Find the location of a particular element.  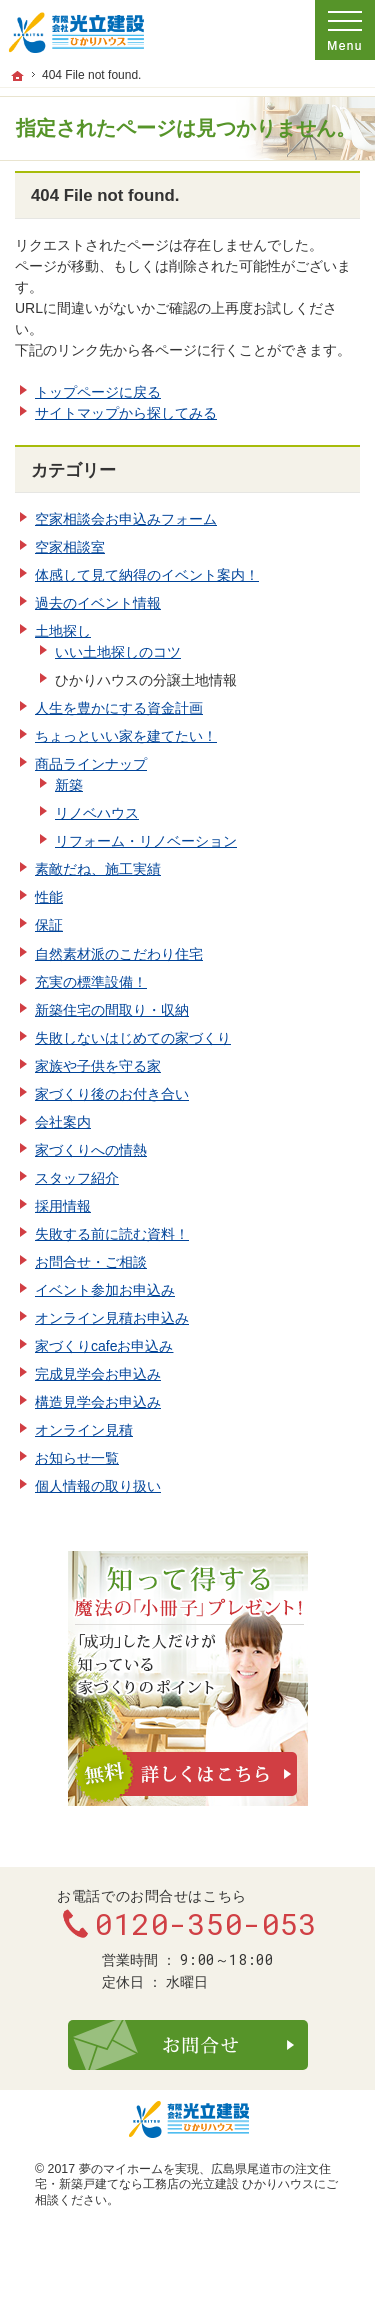

新築住宅の間取り・収納 is located at coordinates (112, 1010).